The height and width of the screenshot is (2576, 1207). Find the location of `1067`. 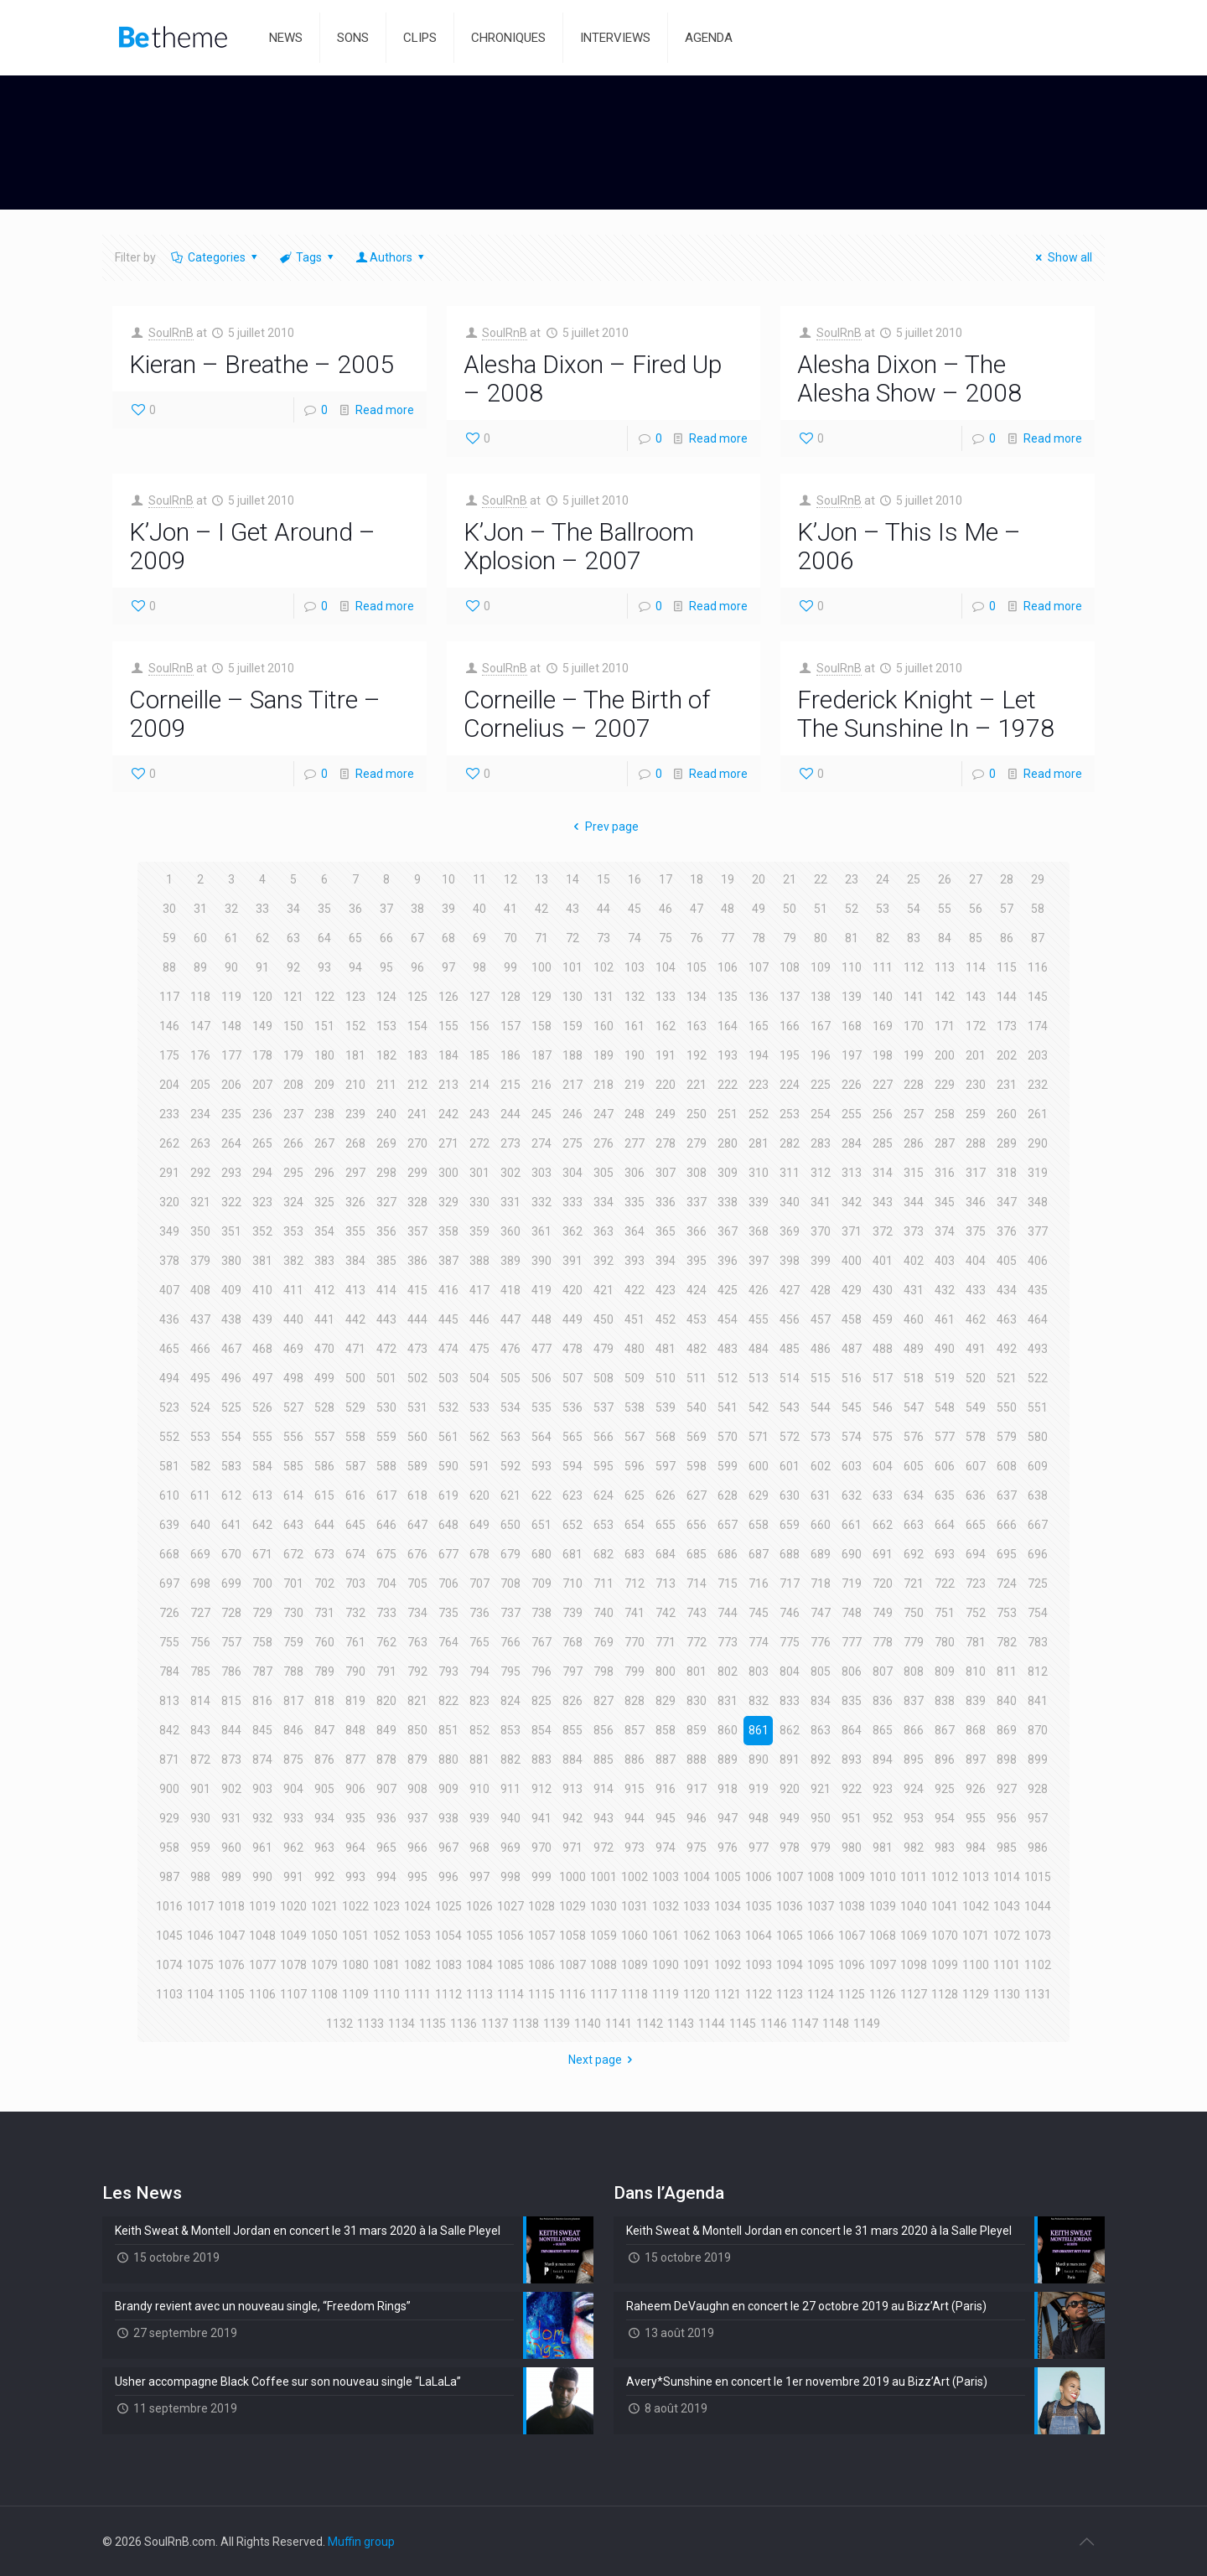

1067 is located at coordinates (851, 1935).